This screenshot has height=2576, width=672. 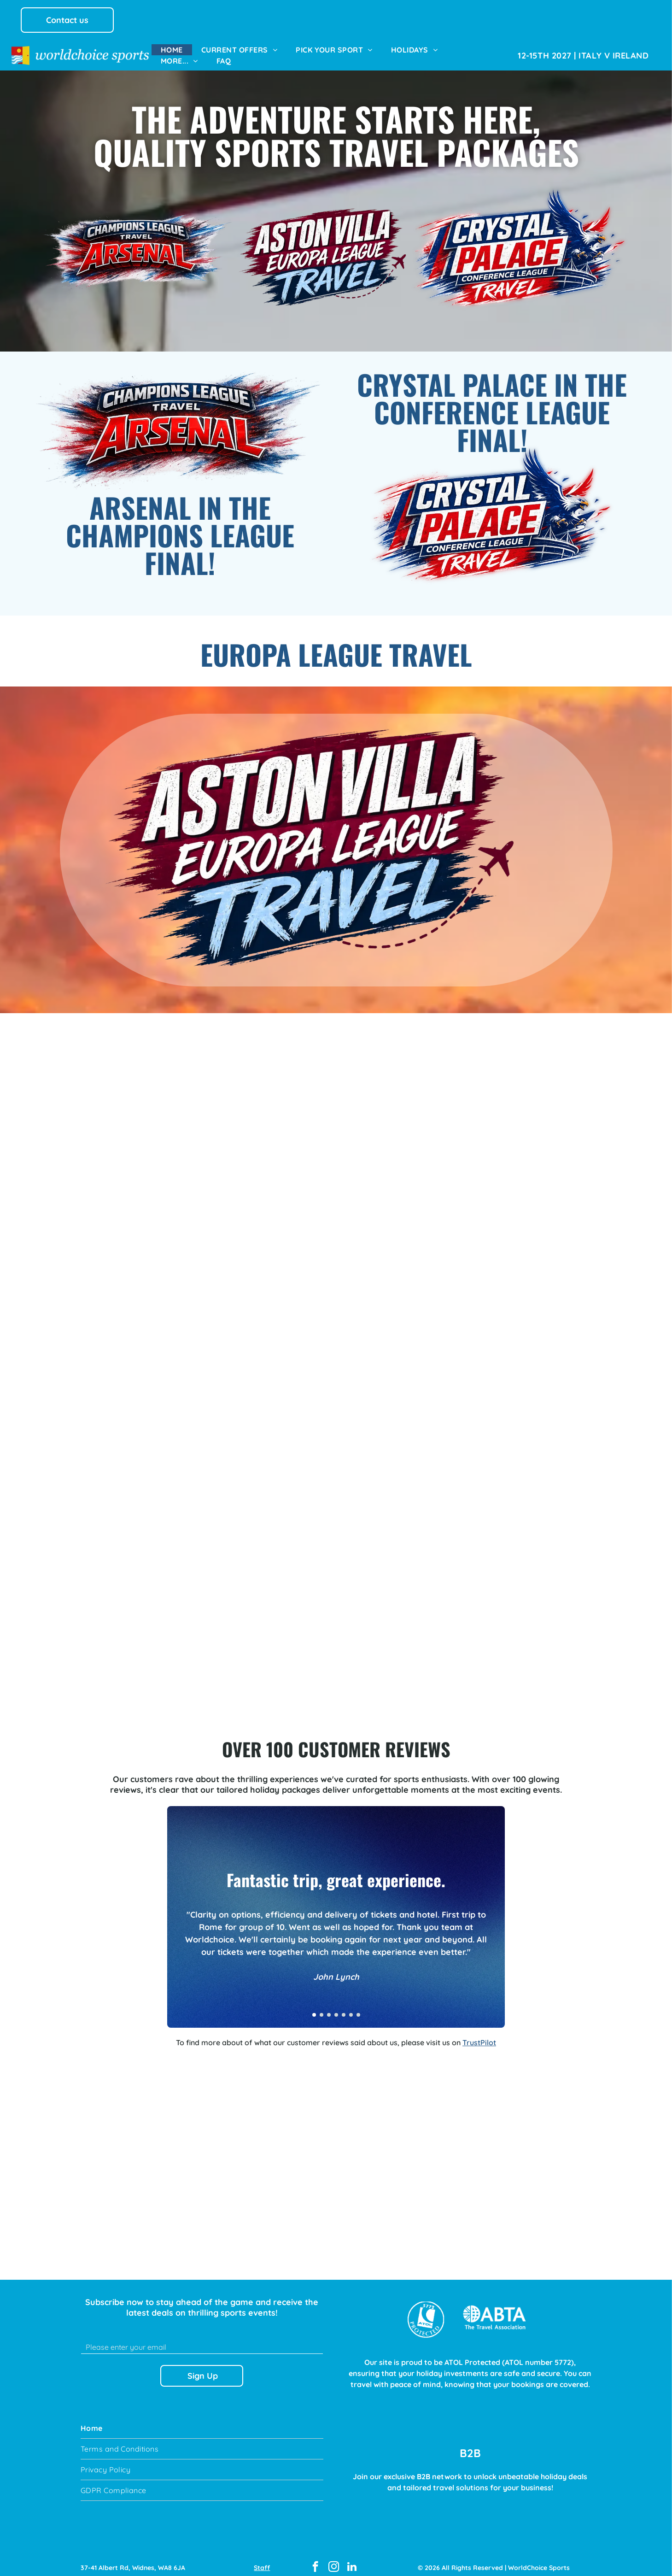 What do you see at coordinates (321, 2006) in the screenshot?
I see `[go to slide 2]` at bounding box center [321, 2006].